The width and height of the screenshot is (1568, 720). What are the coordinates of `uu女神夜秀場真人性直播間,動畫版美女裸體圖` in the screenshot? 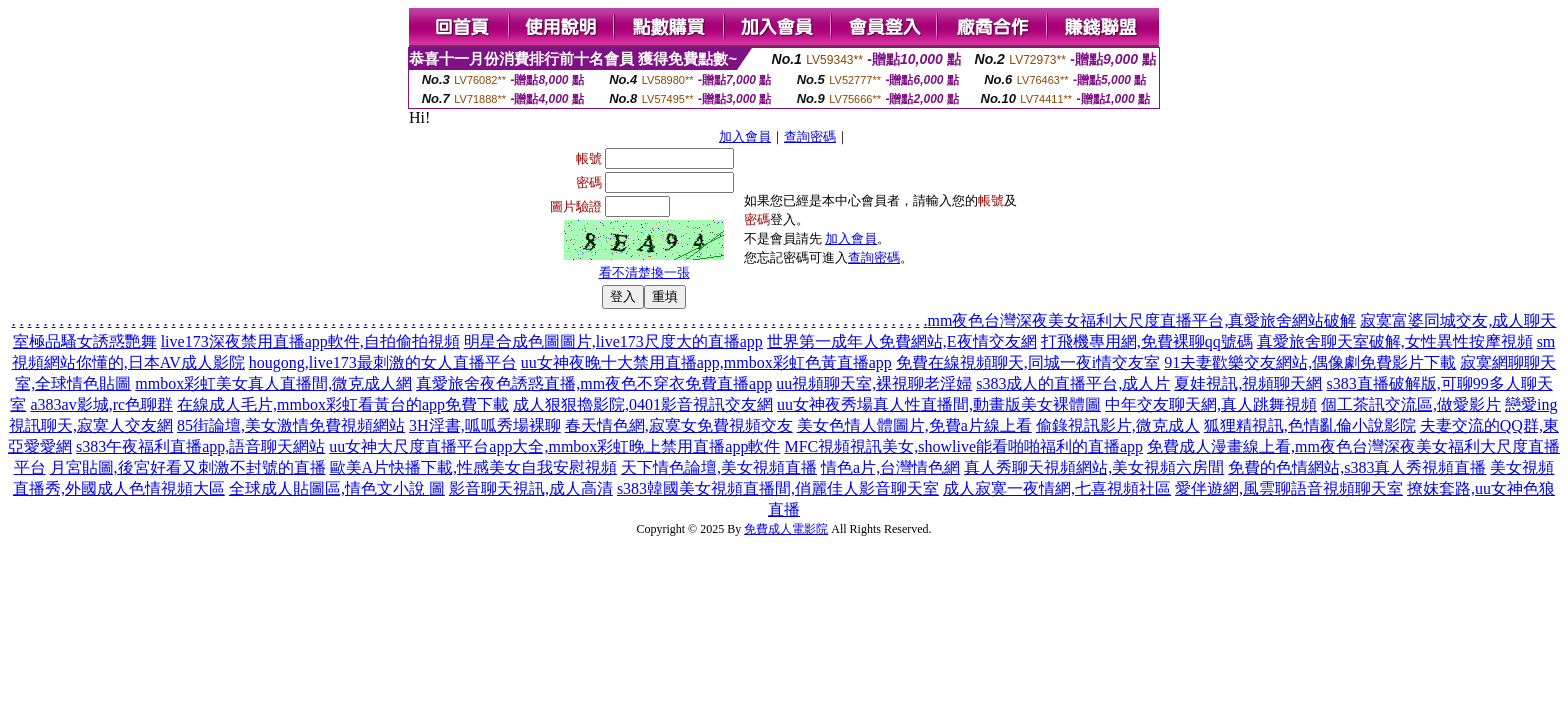 It's located at (939, 404).